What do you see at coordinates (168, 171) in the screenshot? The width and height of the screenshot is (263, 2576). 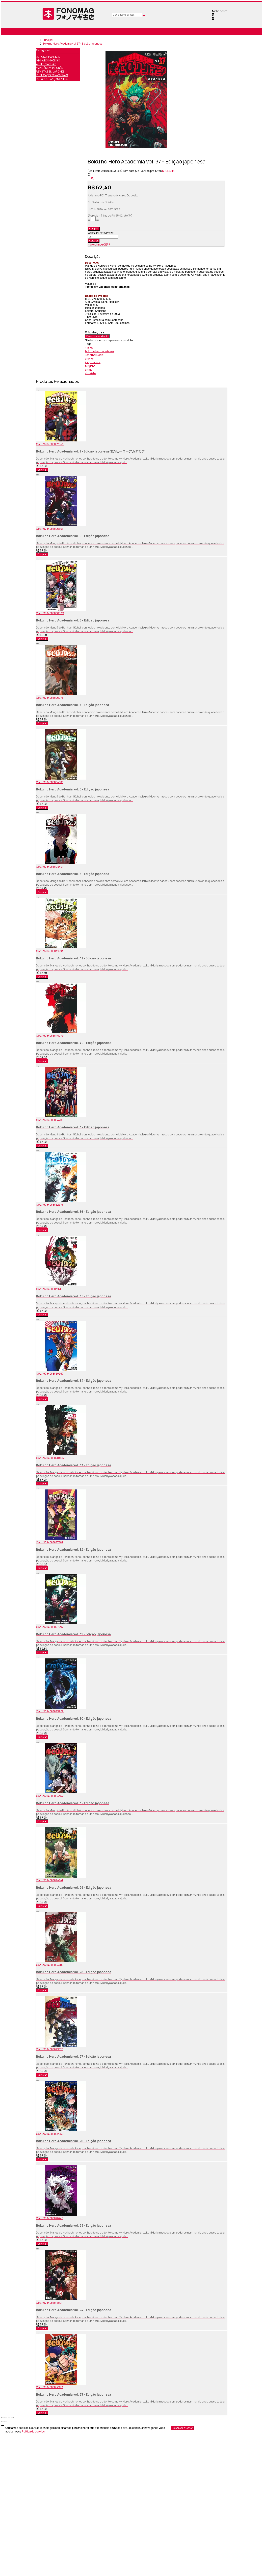 I see `SHUEISHA` at bounding box center [168, 171].